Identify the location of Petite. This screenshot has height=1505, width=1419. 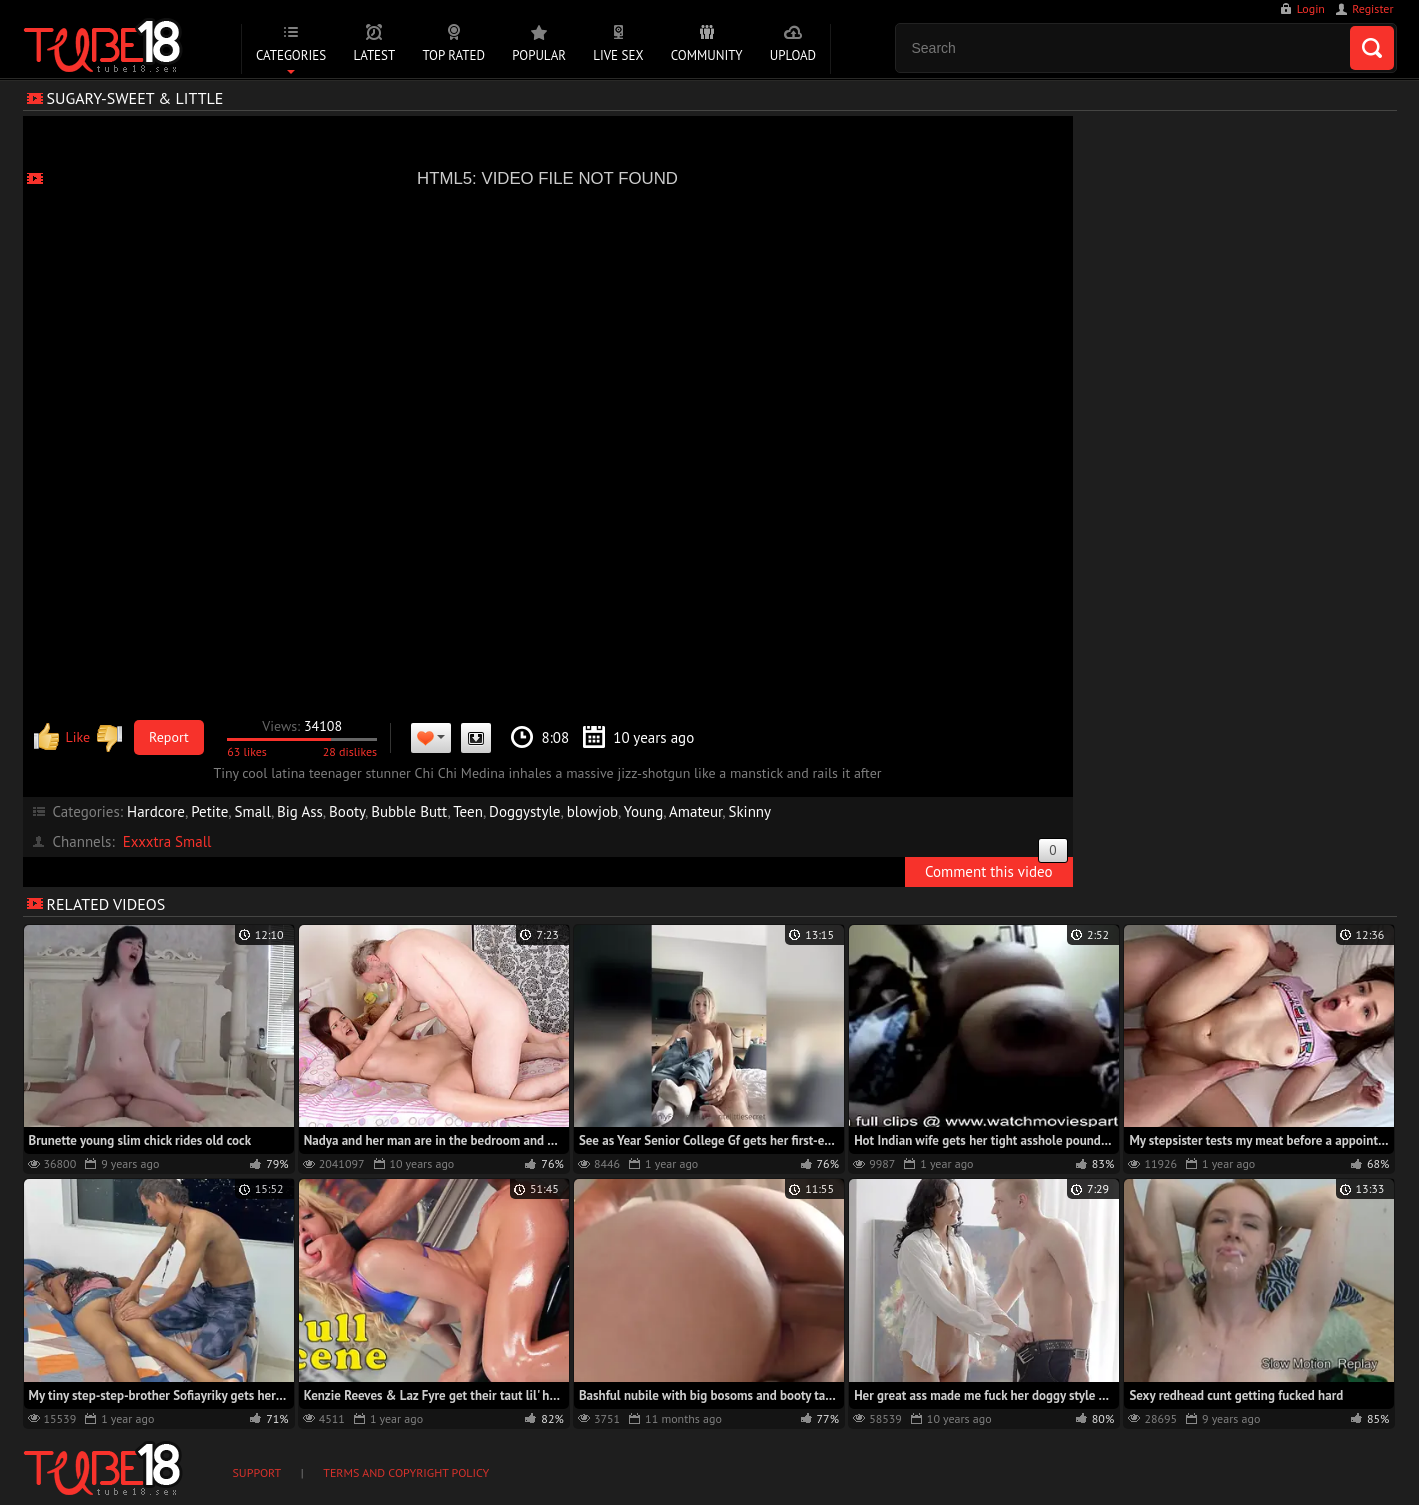
(209, 811).